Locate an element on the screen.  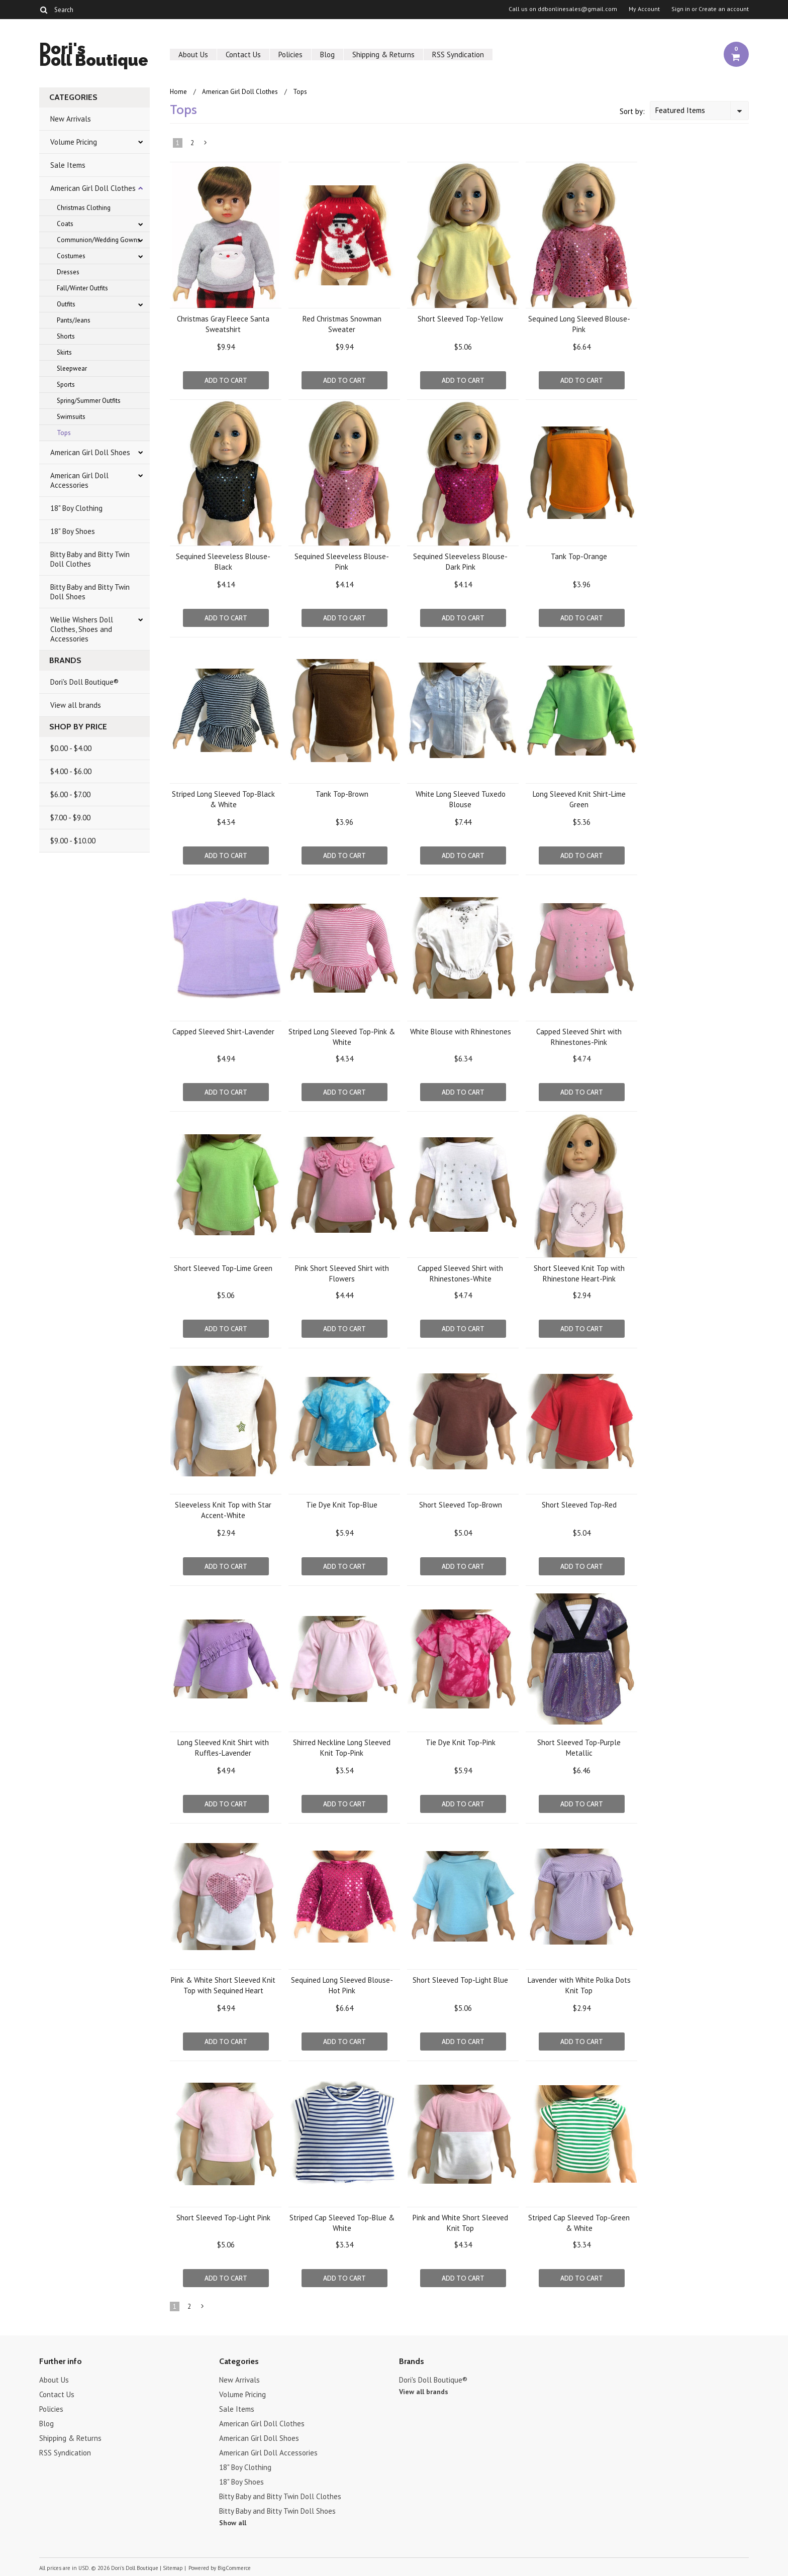
American Girl Doll Accessories is located at coordinates (79, 480).